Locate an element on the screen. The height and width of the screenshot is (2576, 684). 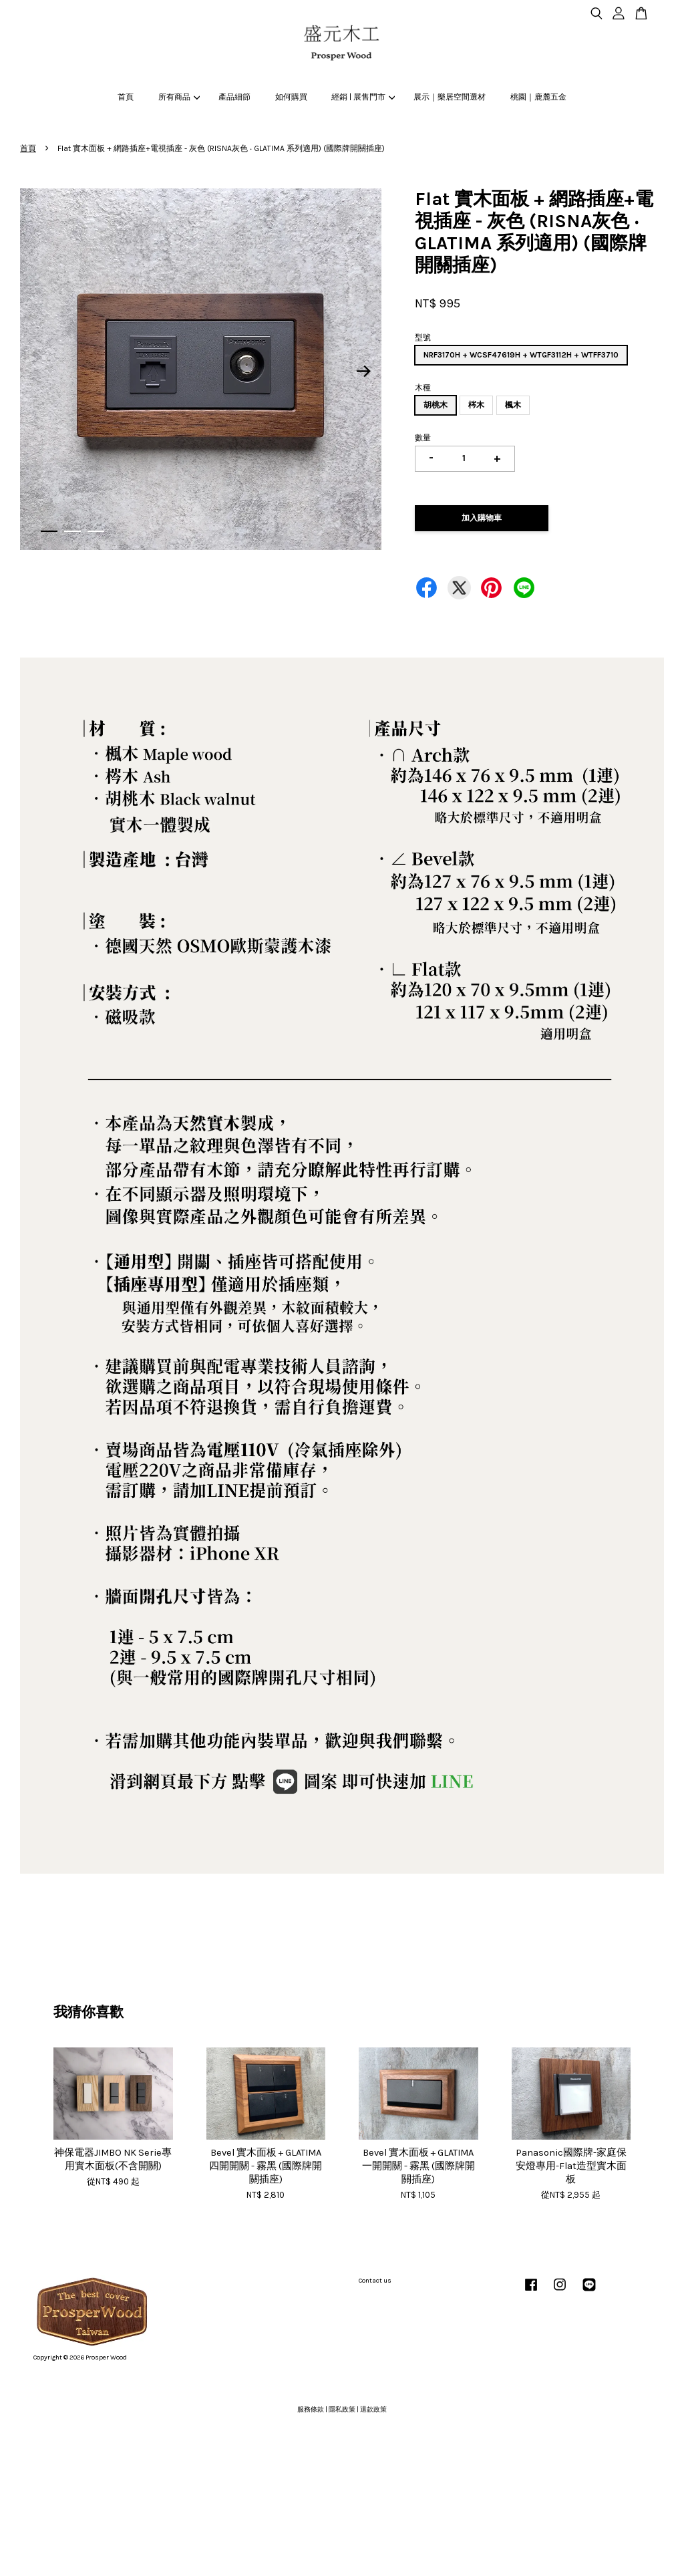
NRF3170H + WCSF47619H + WTGF3112H + WTFF3710 is located at coordinates (521, 355).